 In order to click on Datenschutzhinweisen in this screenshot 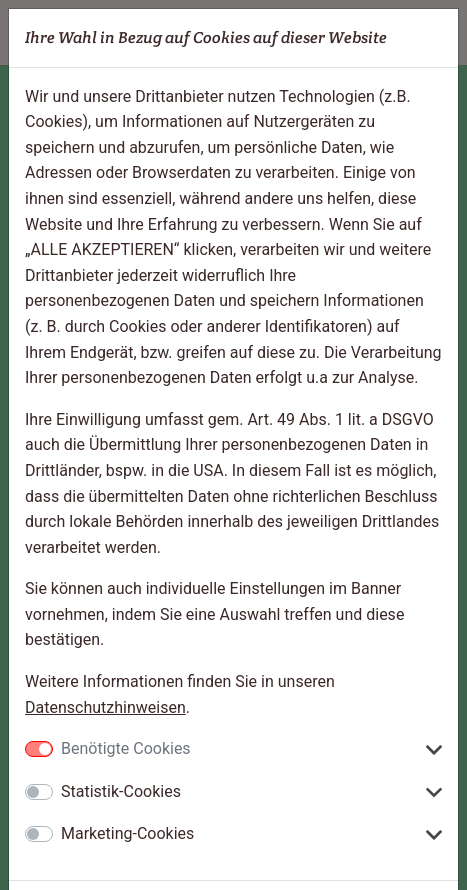, I will do `click(105, 707)`.